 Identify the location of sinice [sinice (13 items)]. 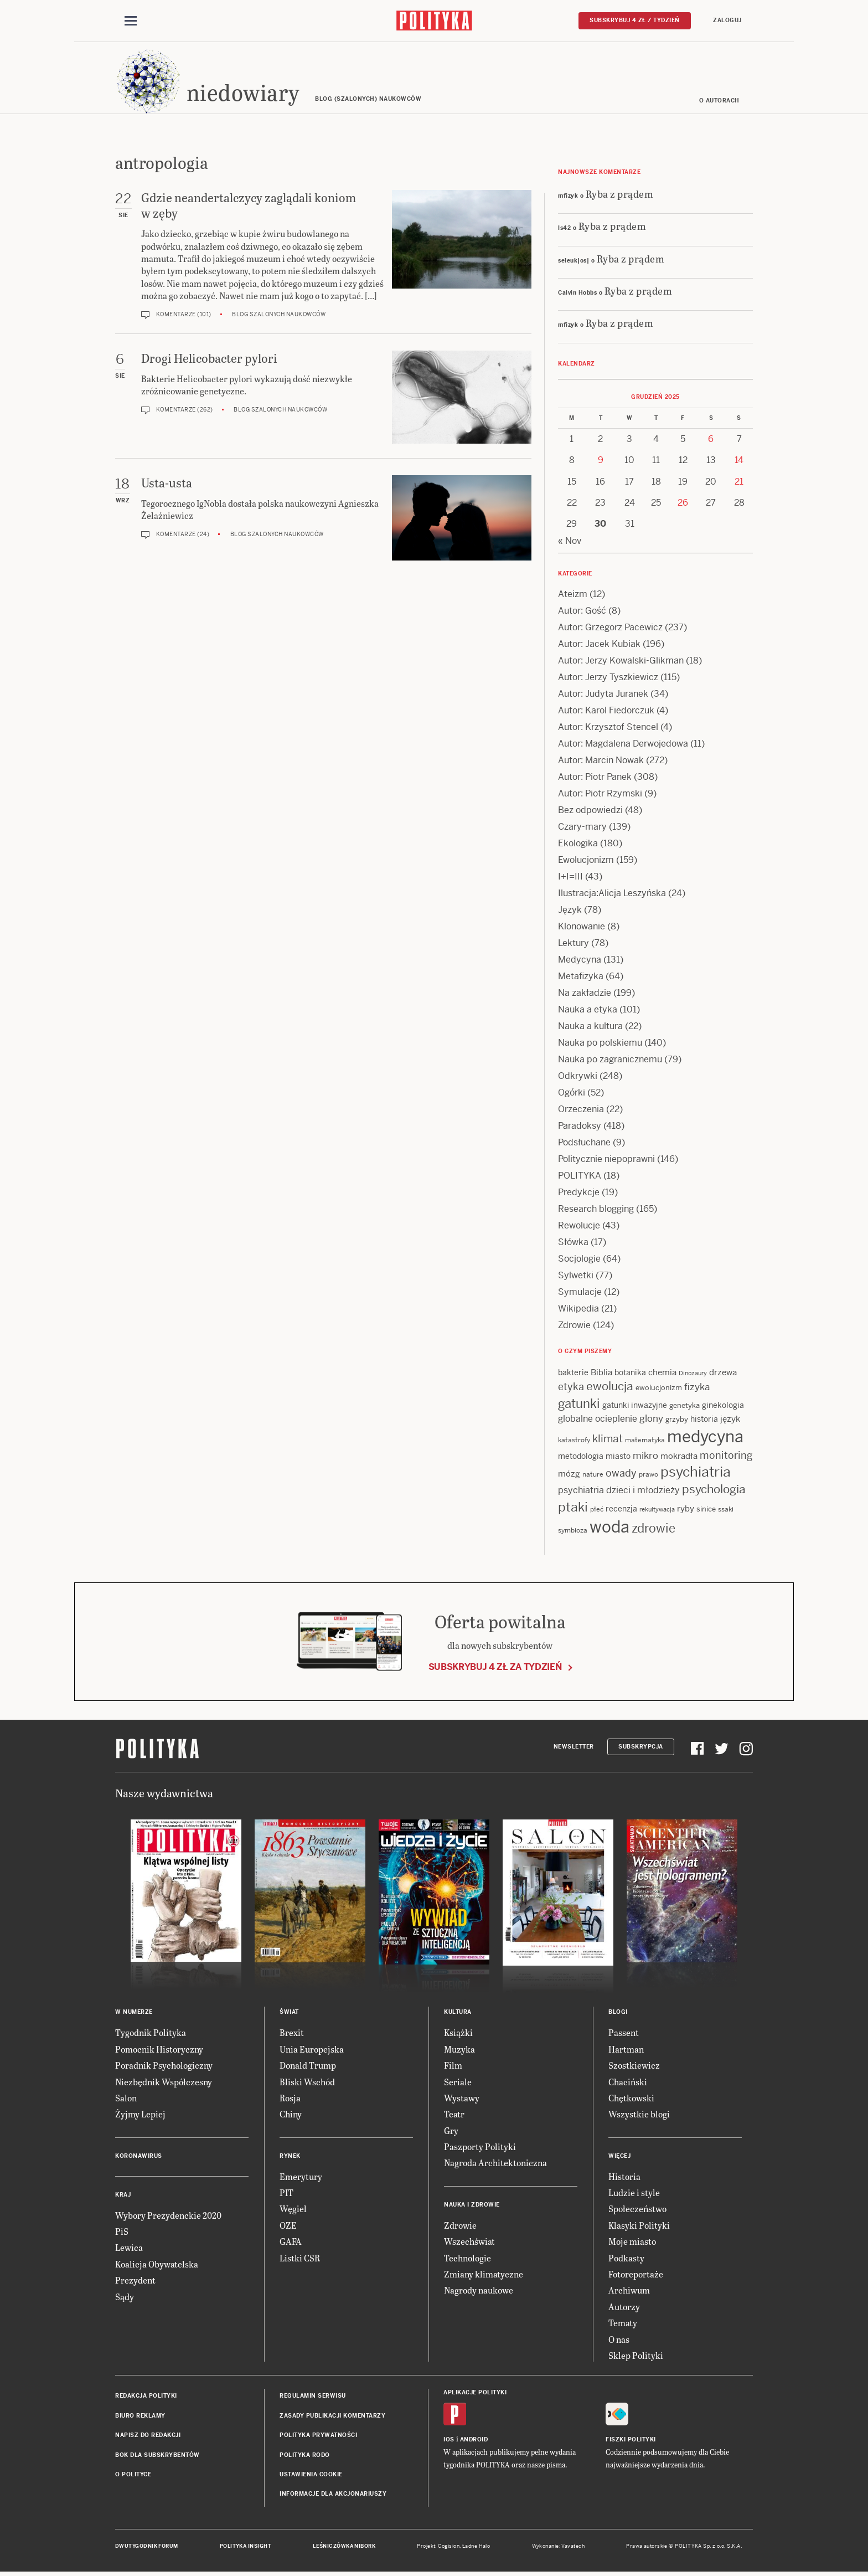
(706, 1509).